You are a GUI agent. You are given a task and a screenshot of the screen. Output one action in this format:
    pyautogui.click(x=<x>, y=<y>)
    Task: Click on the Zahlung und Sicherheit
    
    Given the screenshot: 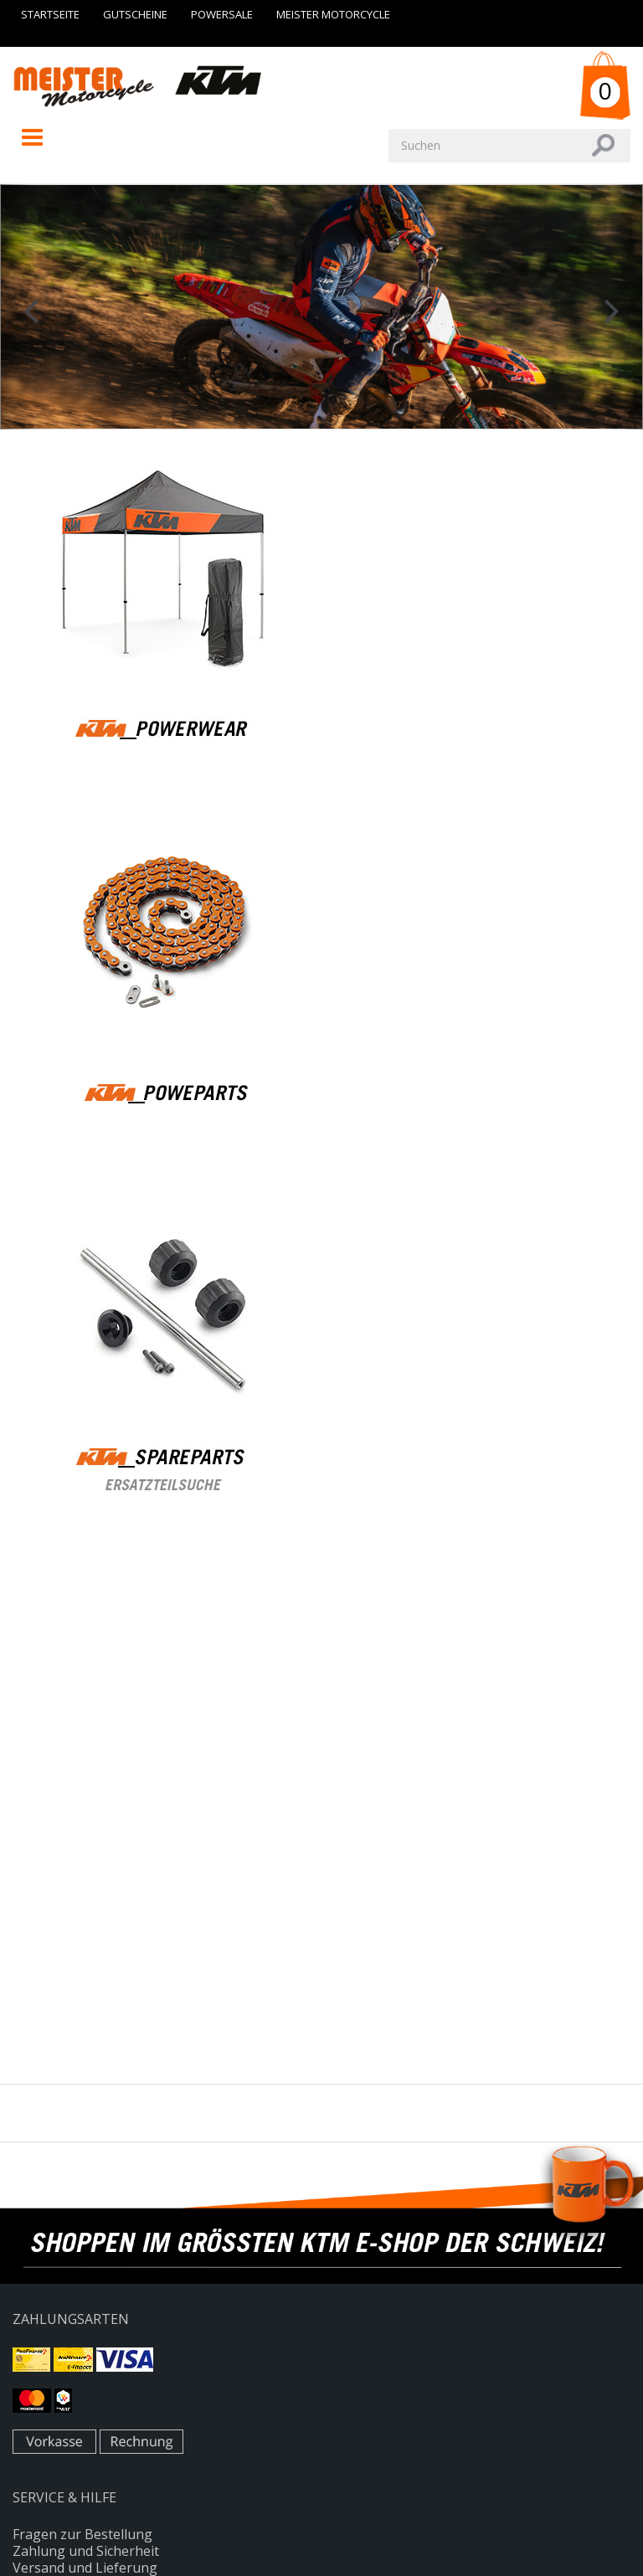 What is the action you would take?
    pyautogui.click(x=86, y=2551)
    